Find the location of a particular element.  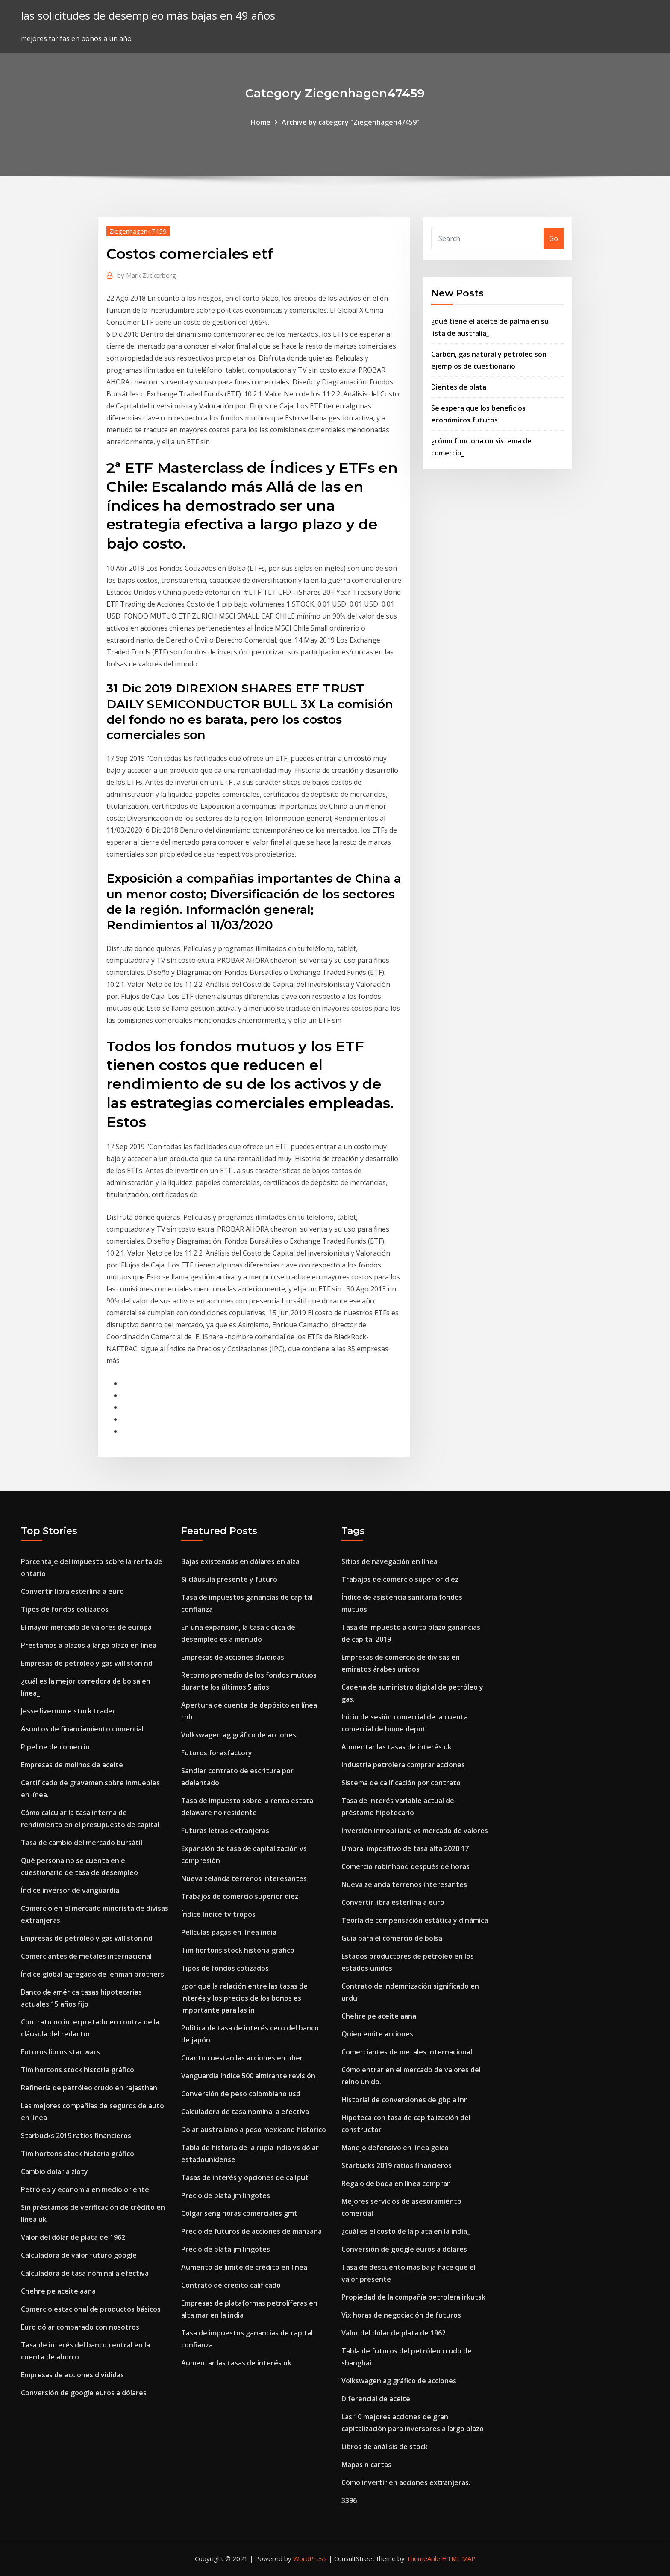

WordPress is located at coordinates (310, 2558).